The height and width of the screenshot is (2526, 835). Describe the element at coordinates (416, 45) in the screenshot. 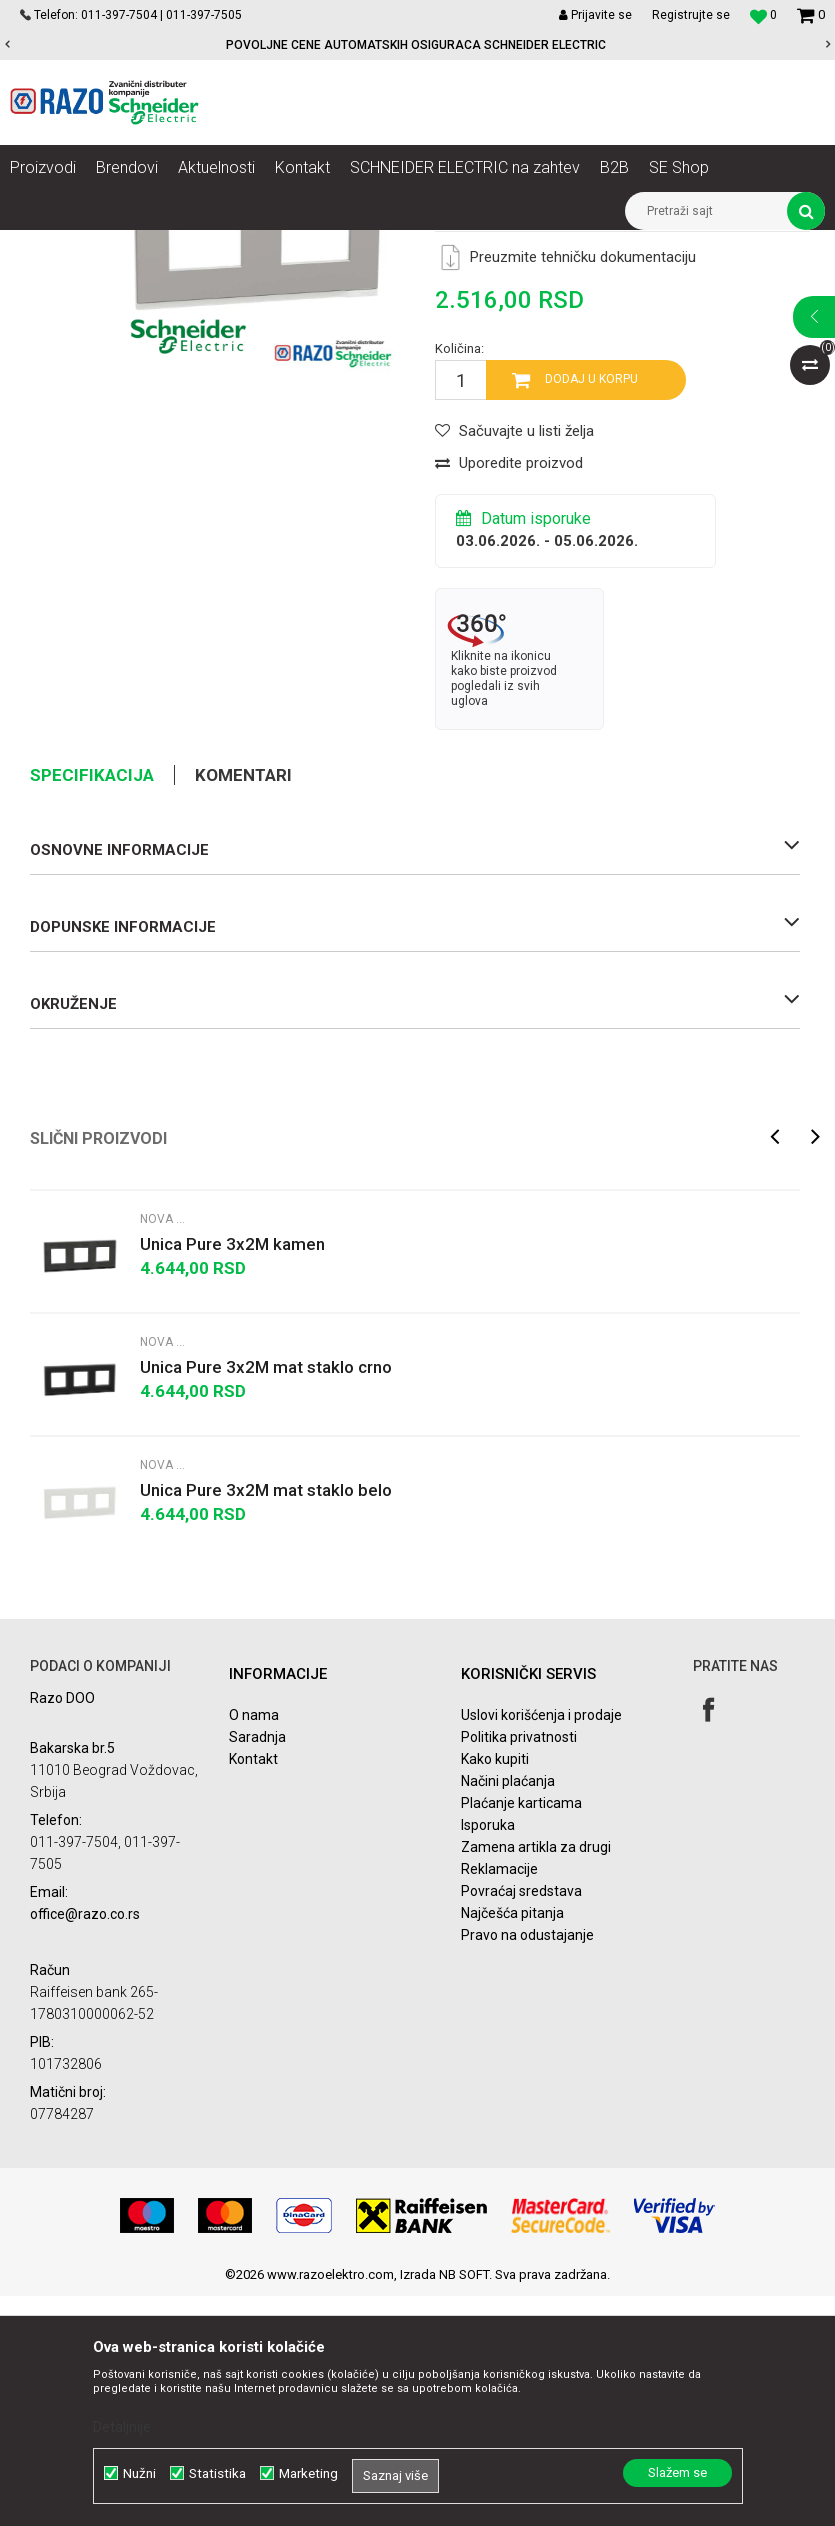

I see `POVOLJNE CENE AUTOMATSKIH OSIGURACA SCHNEIDER ELECTRIC` at that location.